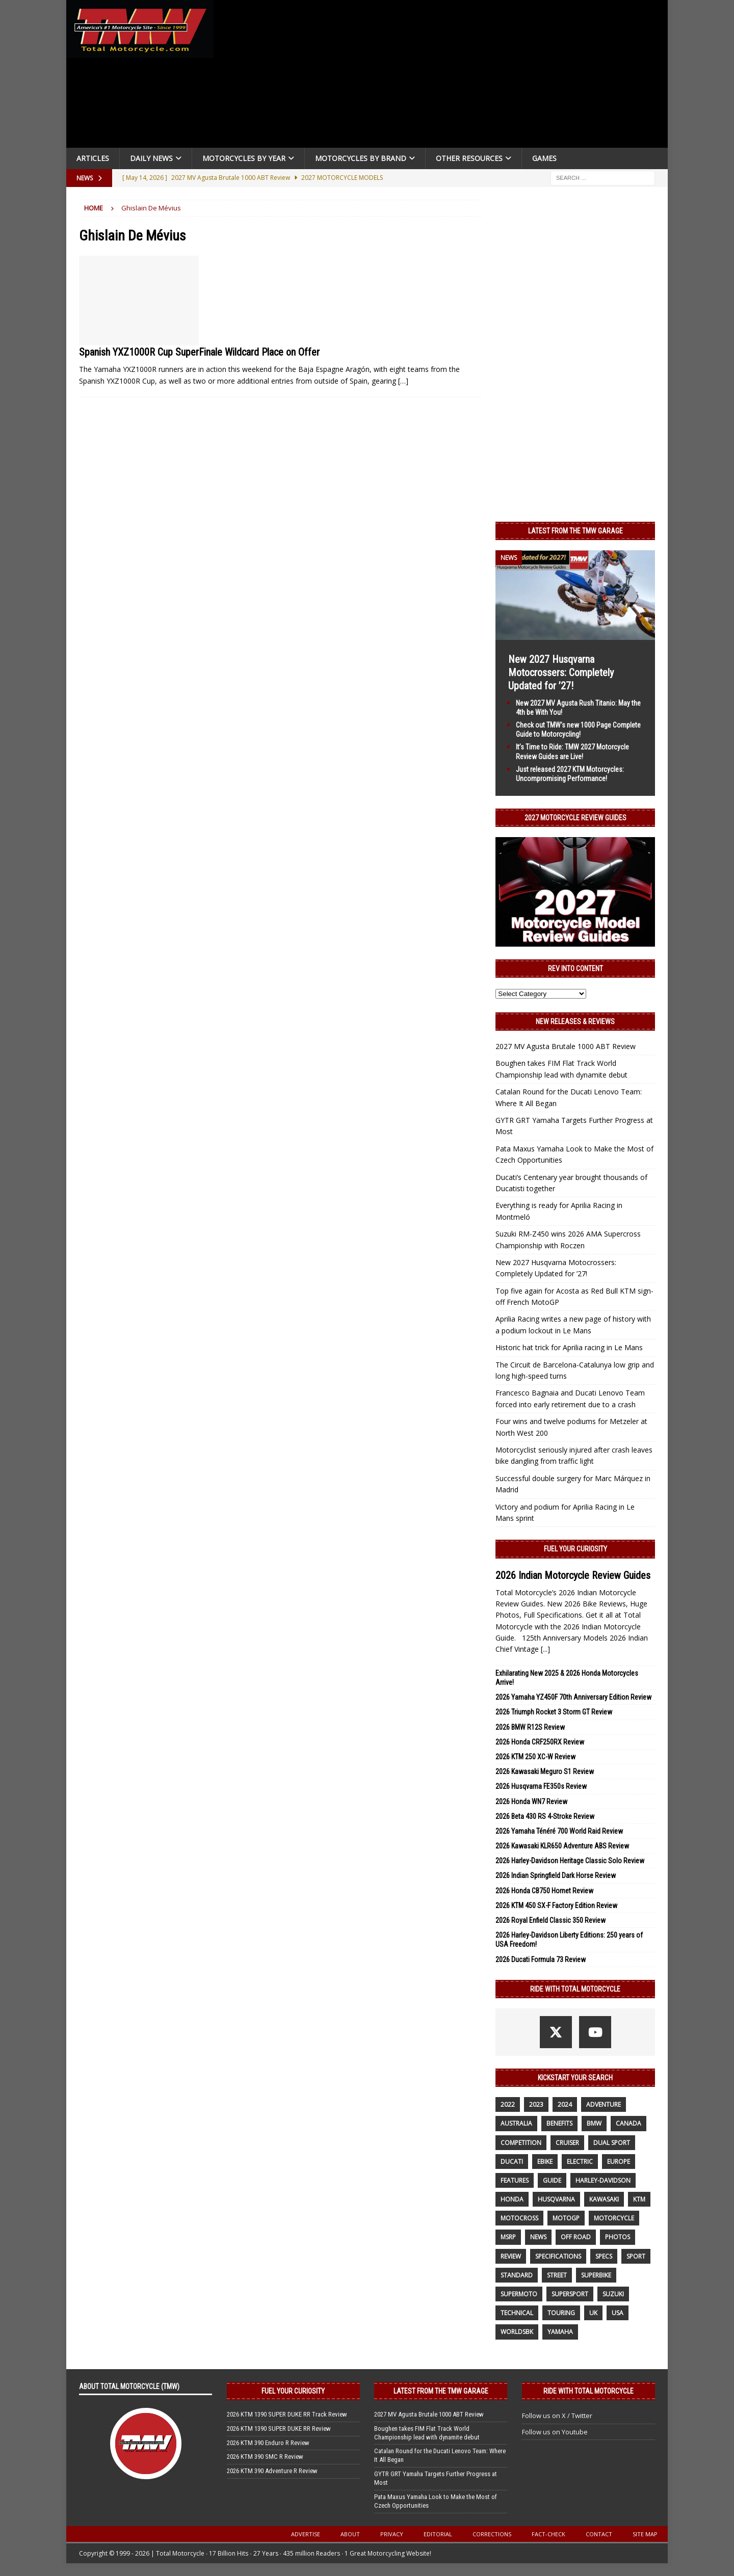  I want to click on New 2027 Husqvarna Motocrossers: Completely Updated for ’27!, so click(561, 672).